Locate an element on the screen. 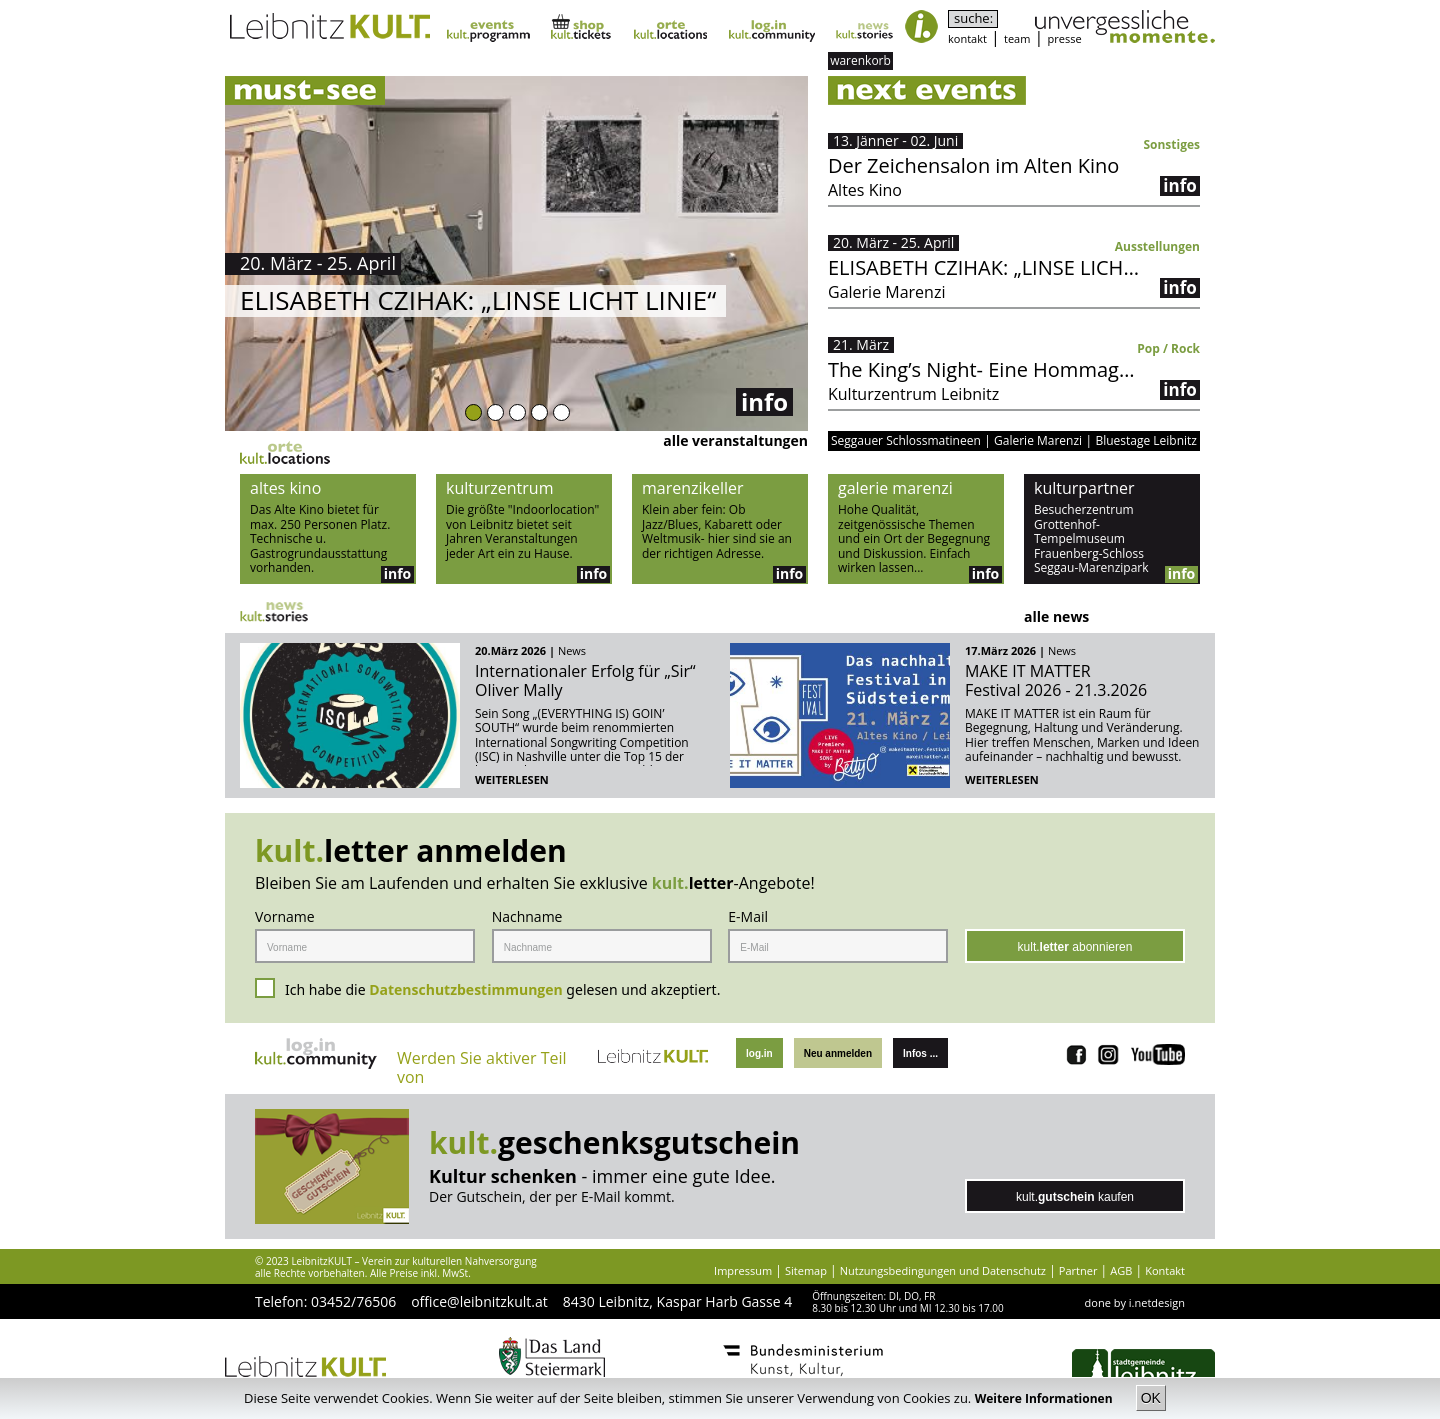 This screenshot has width=1440, height=1419. Impressum is located at coordinates (743, 1270).